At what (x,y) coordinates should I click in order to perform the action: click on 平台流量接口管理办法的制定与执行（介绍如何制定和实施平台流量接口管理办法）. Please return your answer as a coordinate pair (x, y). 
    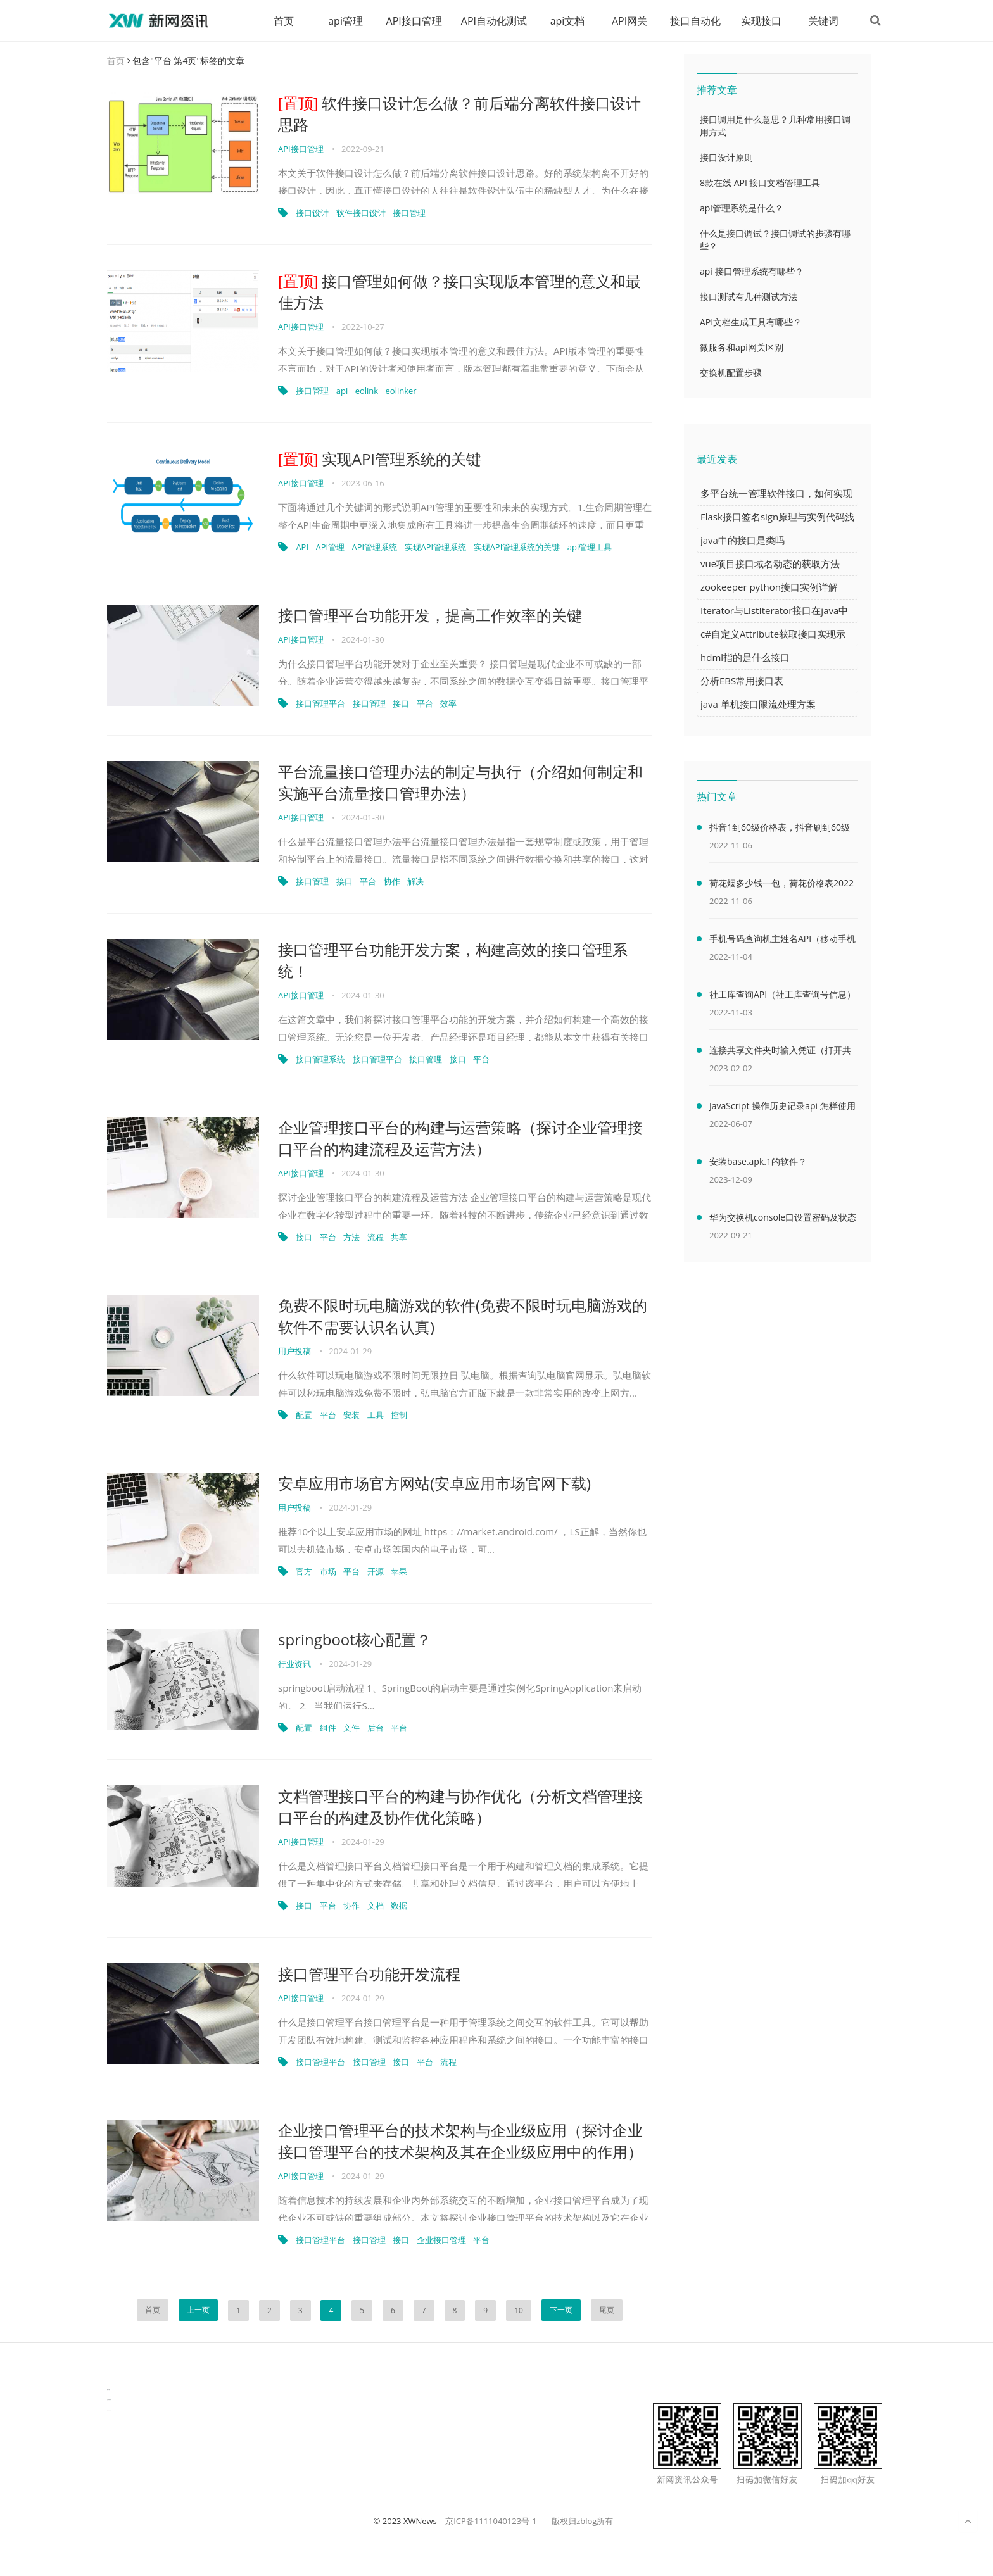
    Looking at the image, I should click on (460, 783).